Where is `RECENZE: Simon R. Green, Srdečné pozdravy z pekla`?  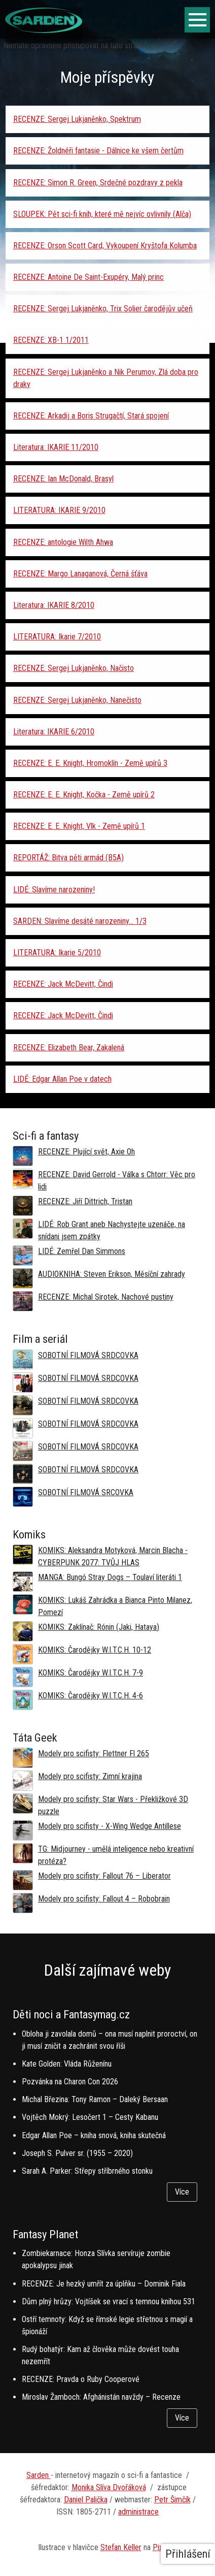 RECENZE: Simon R. Green, Srdečné pozdravy z pekla is located at coordinates (98, 182).